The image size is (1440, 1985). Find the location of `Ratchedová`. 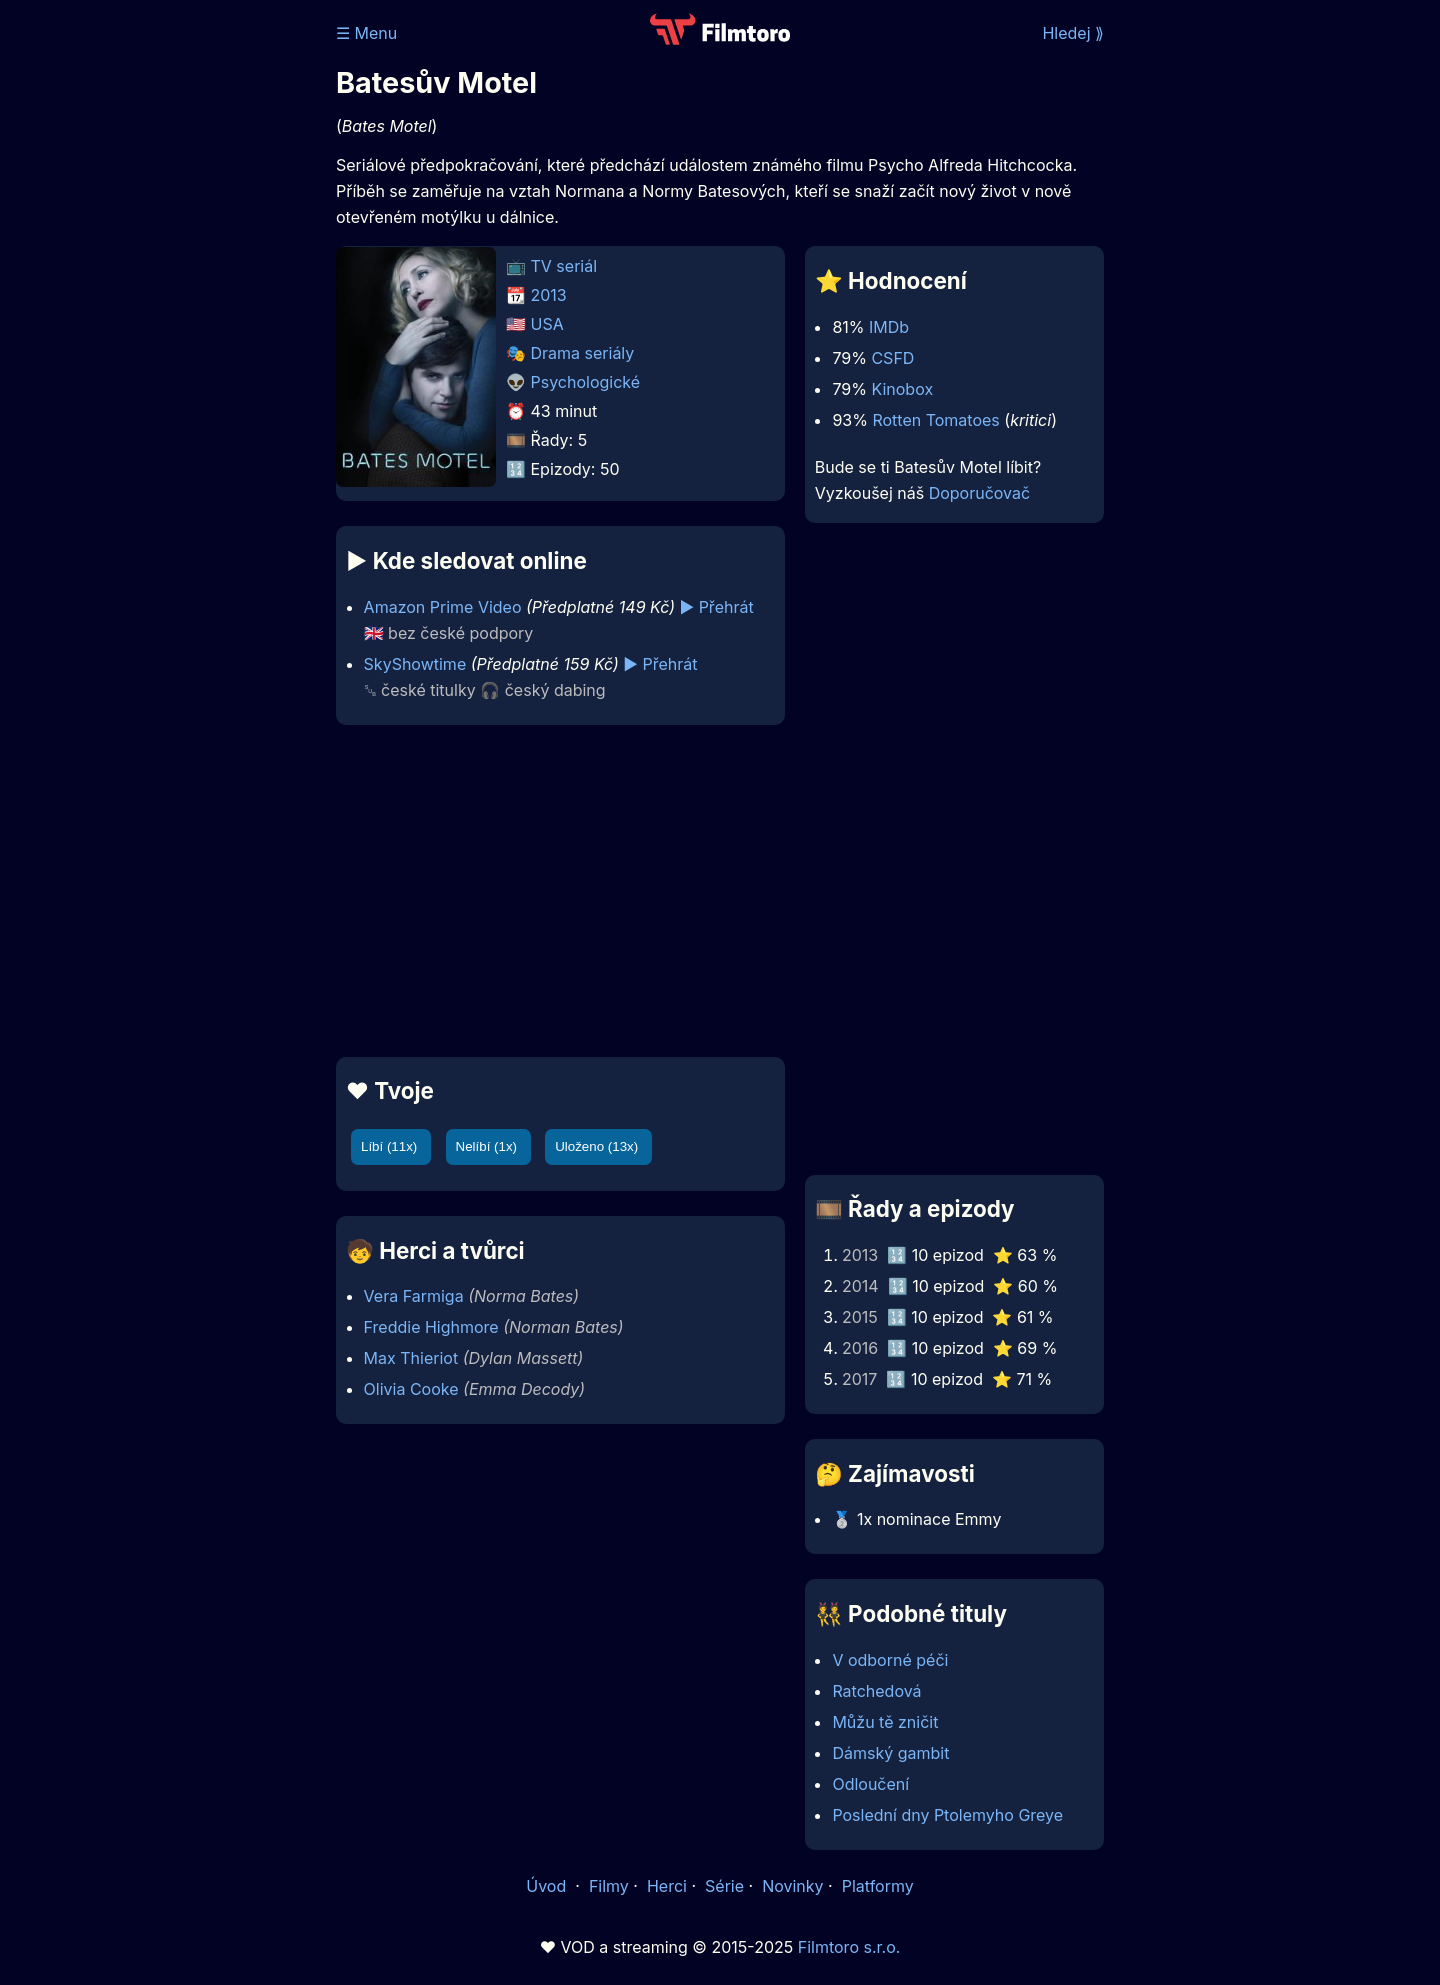

Ratchedová is located at coordinates (876, 1691).